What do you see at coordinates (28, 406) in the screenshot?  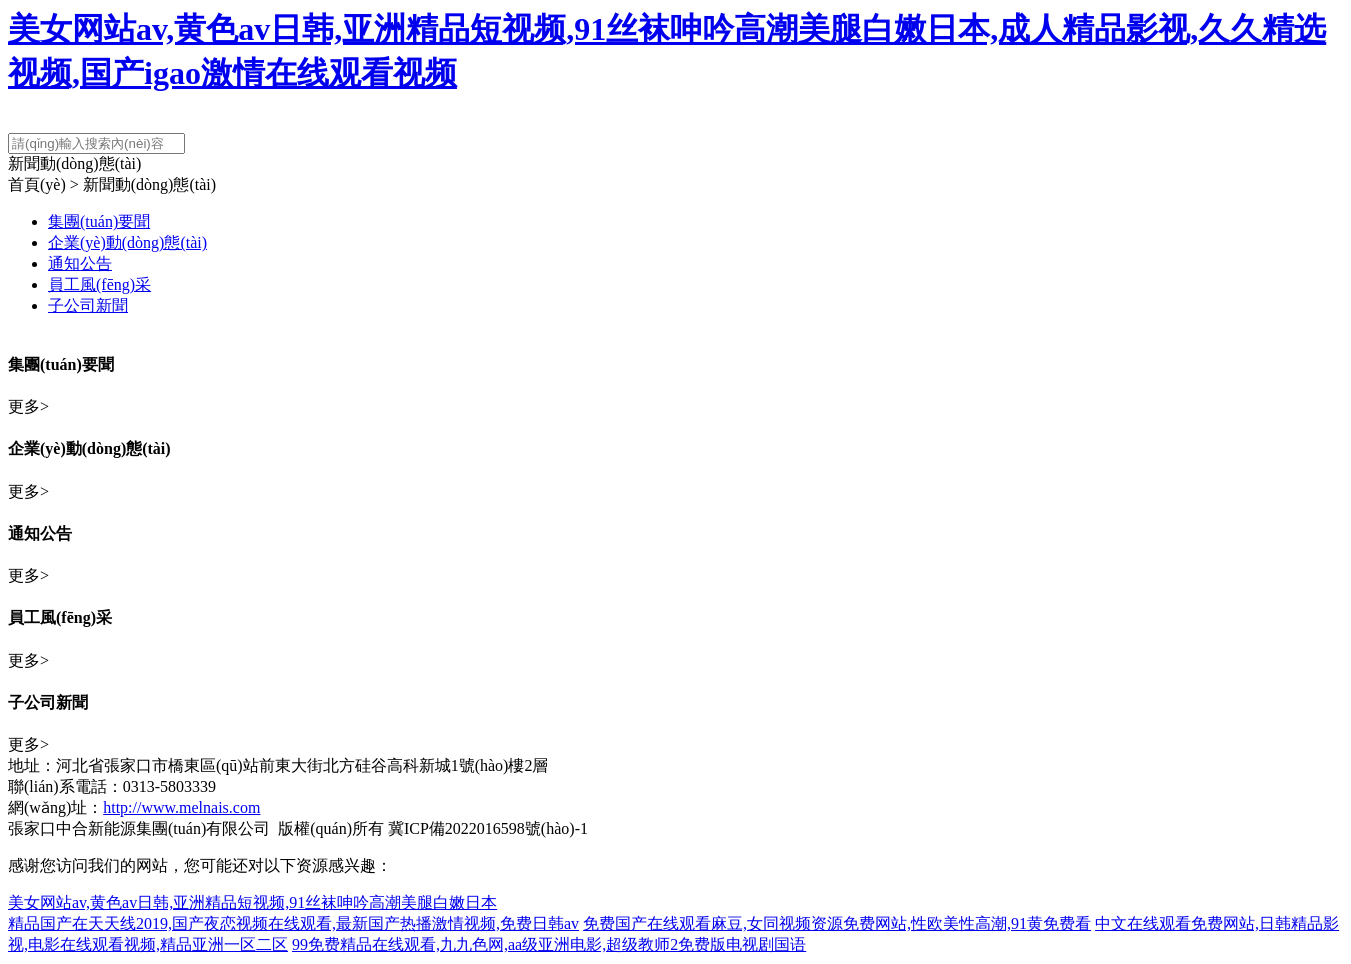 I see `更多>` at bounding box center [28, 406].